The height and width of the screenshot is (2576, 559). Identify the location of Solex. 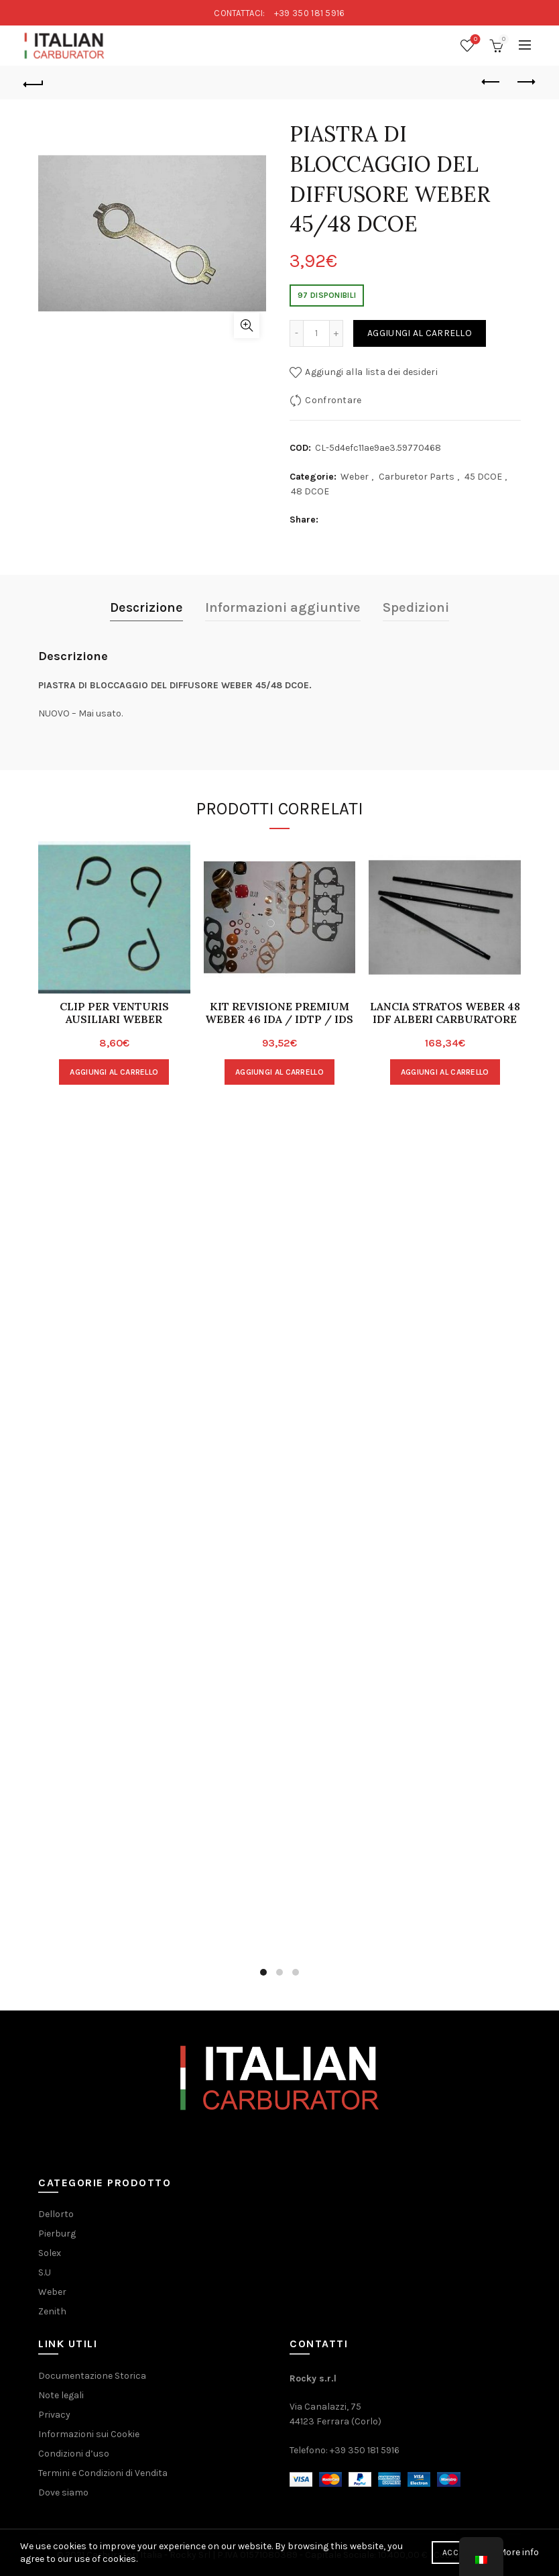
(49, 2253).